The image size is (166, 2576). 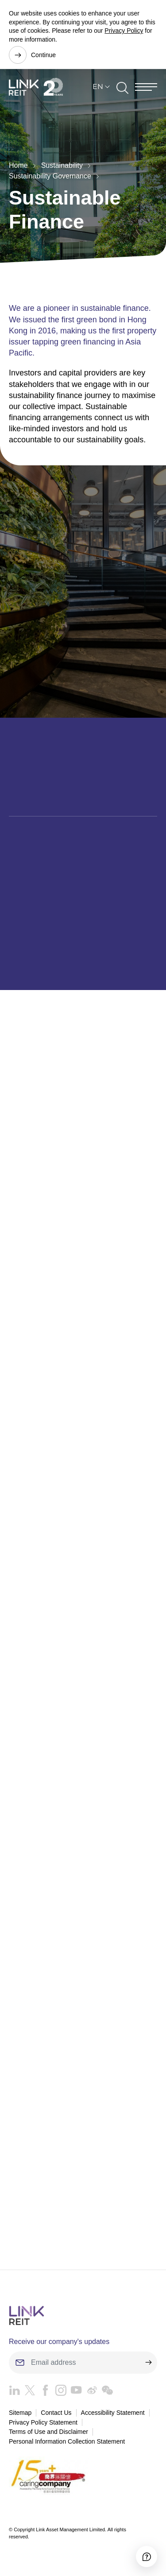 What do you see at coordinates (98, 86) in the screenshot?
I see `EN [button]` at bounding box center [98, 86].